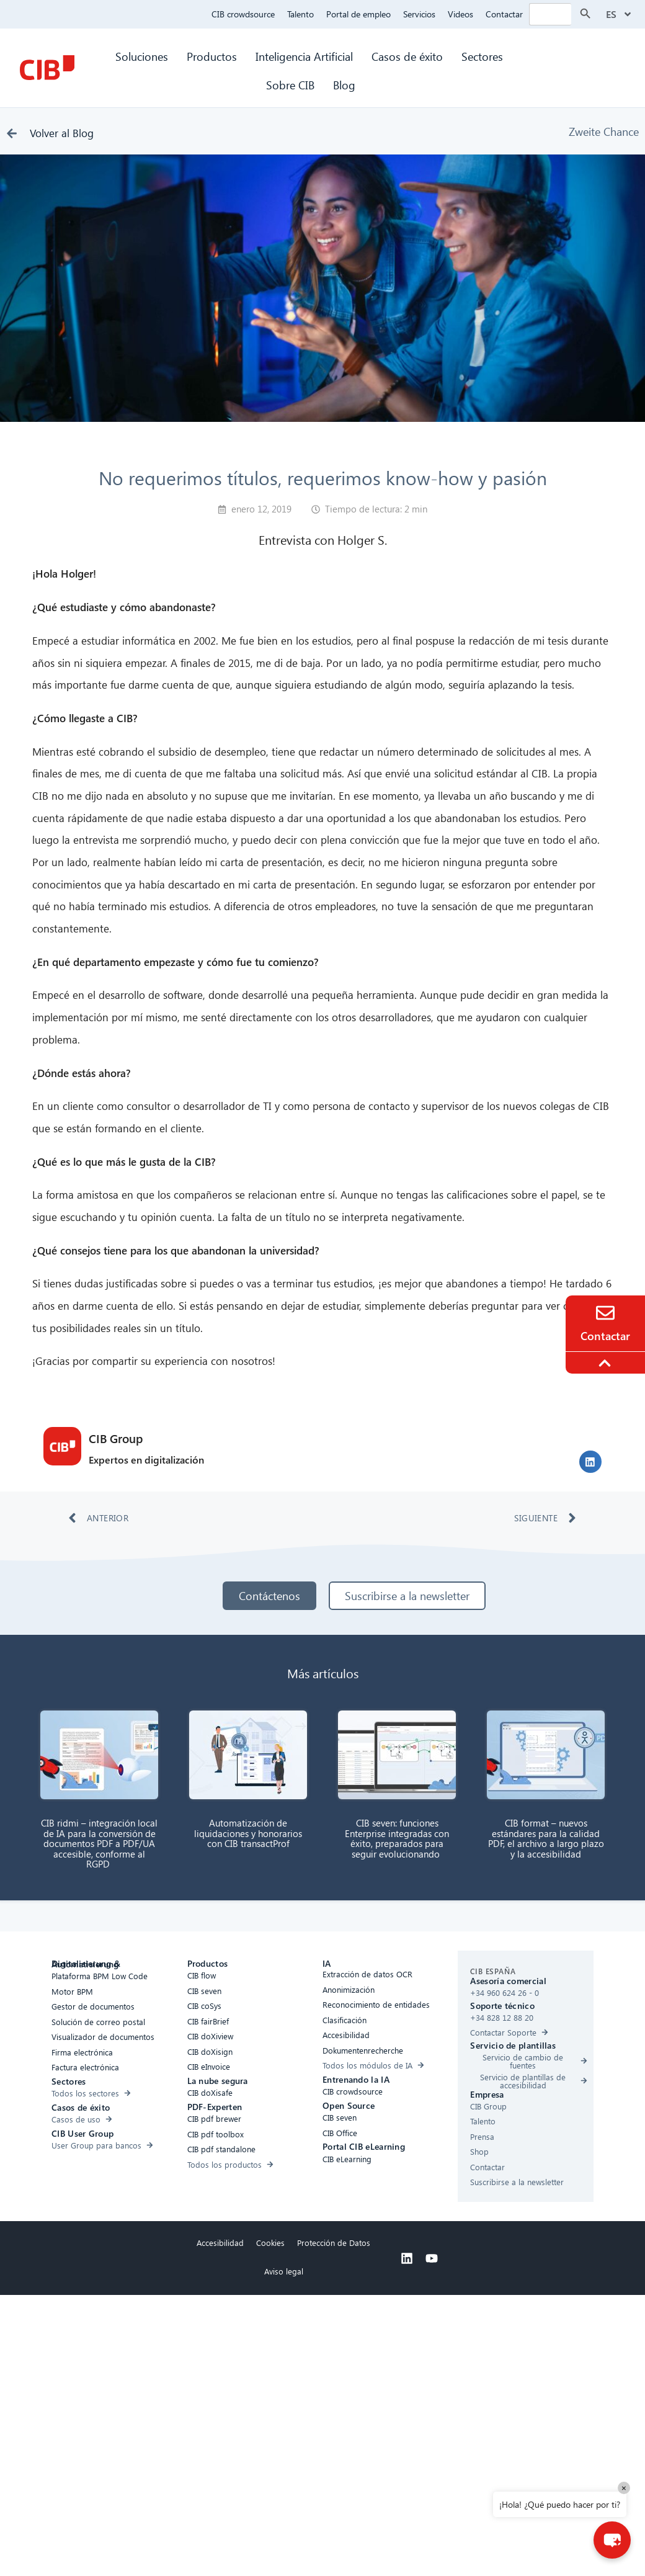  I want to click on [CIB Homepage], so click(47, 67).